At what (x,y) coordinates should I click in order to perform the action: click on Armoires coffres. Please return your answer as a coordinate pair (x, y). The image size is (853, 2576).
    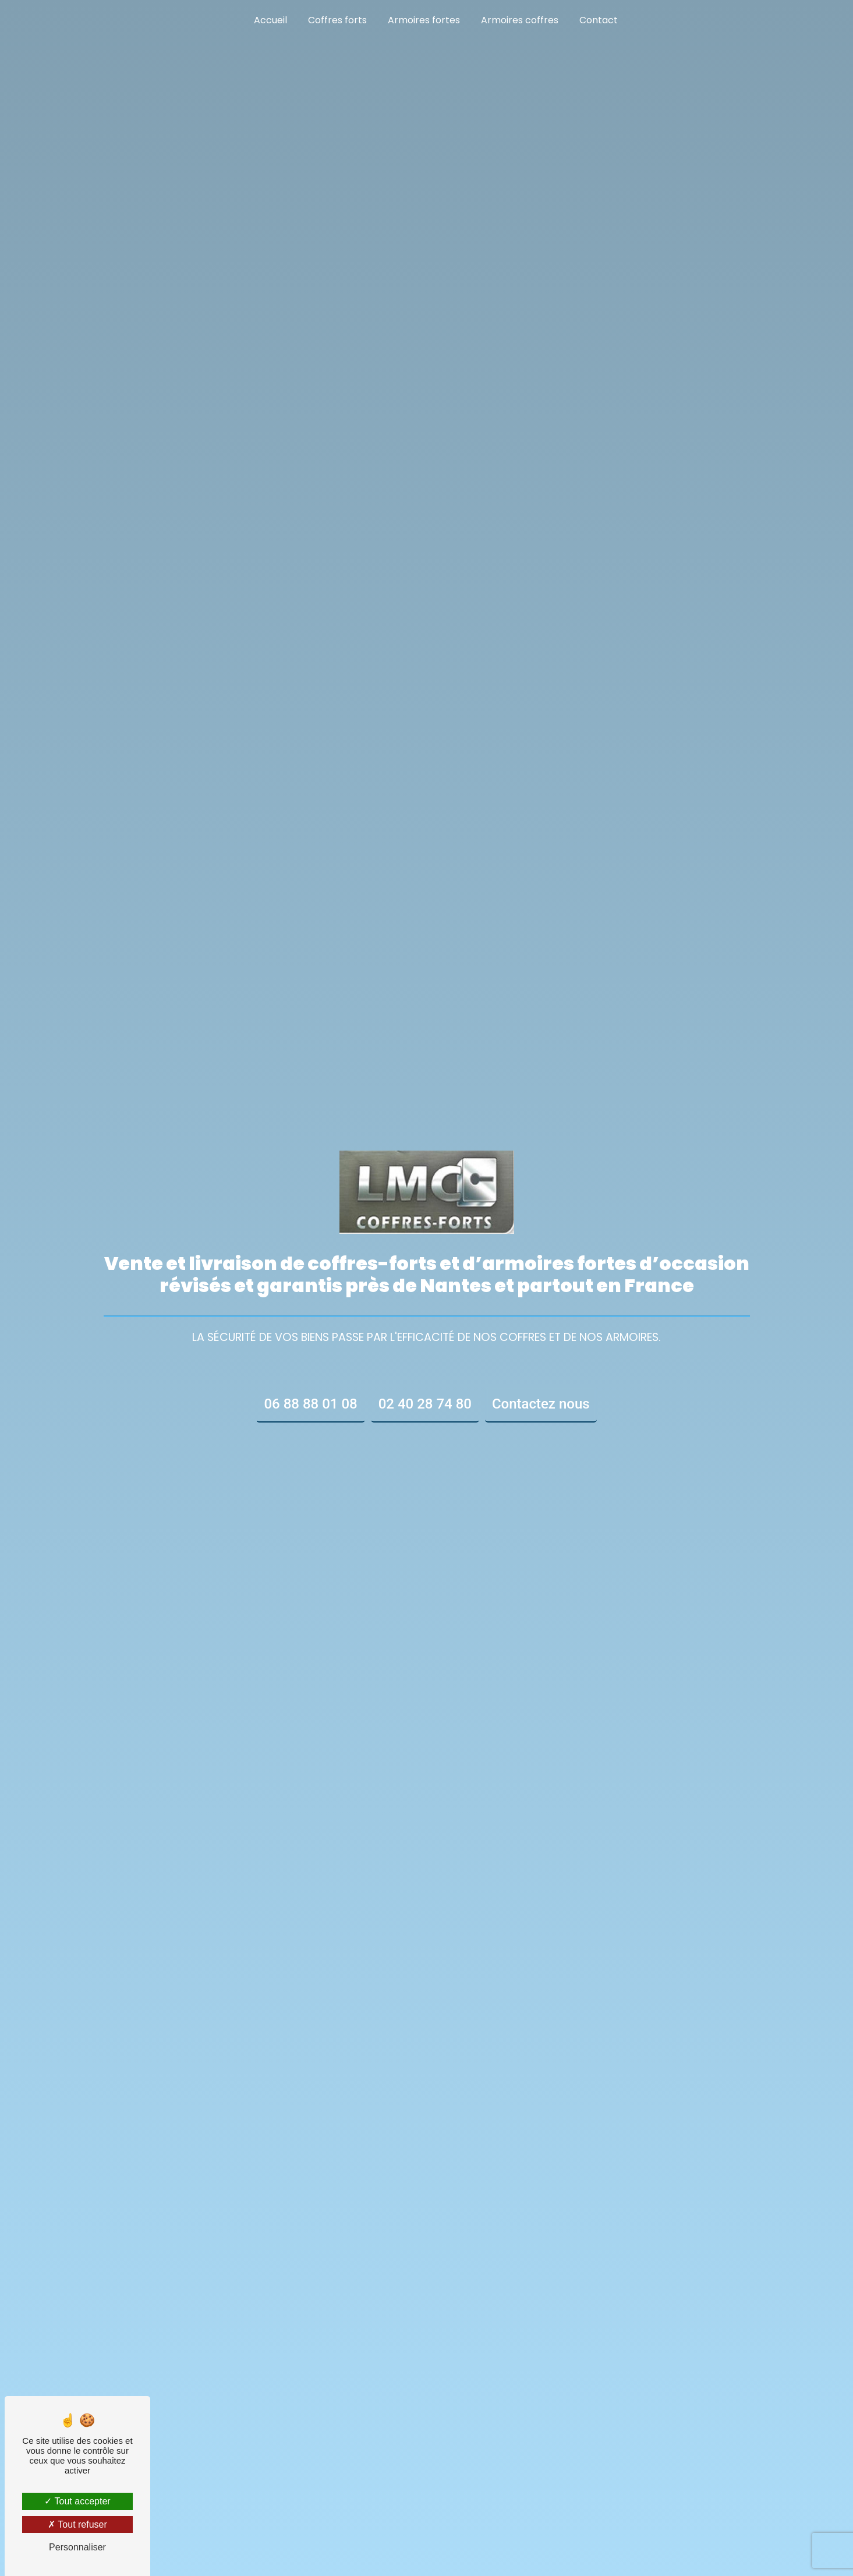
    Looking at the image, I should click on (519, 20).